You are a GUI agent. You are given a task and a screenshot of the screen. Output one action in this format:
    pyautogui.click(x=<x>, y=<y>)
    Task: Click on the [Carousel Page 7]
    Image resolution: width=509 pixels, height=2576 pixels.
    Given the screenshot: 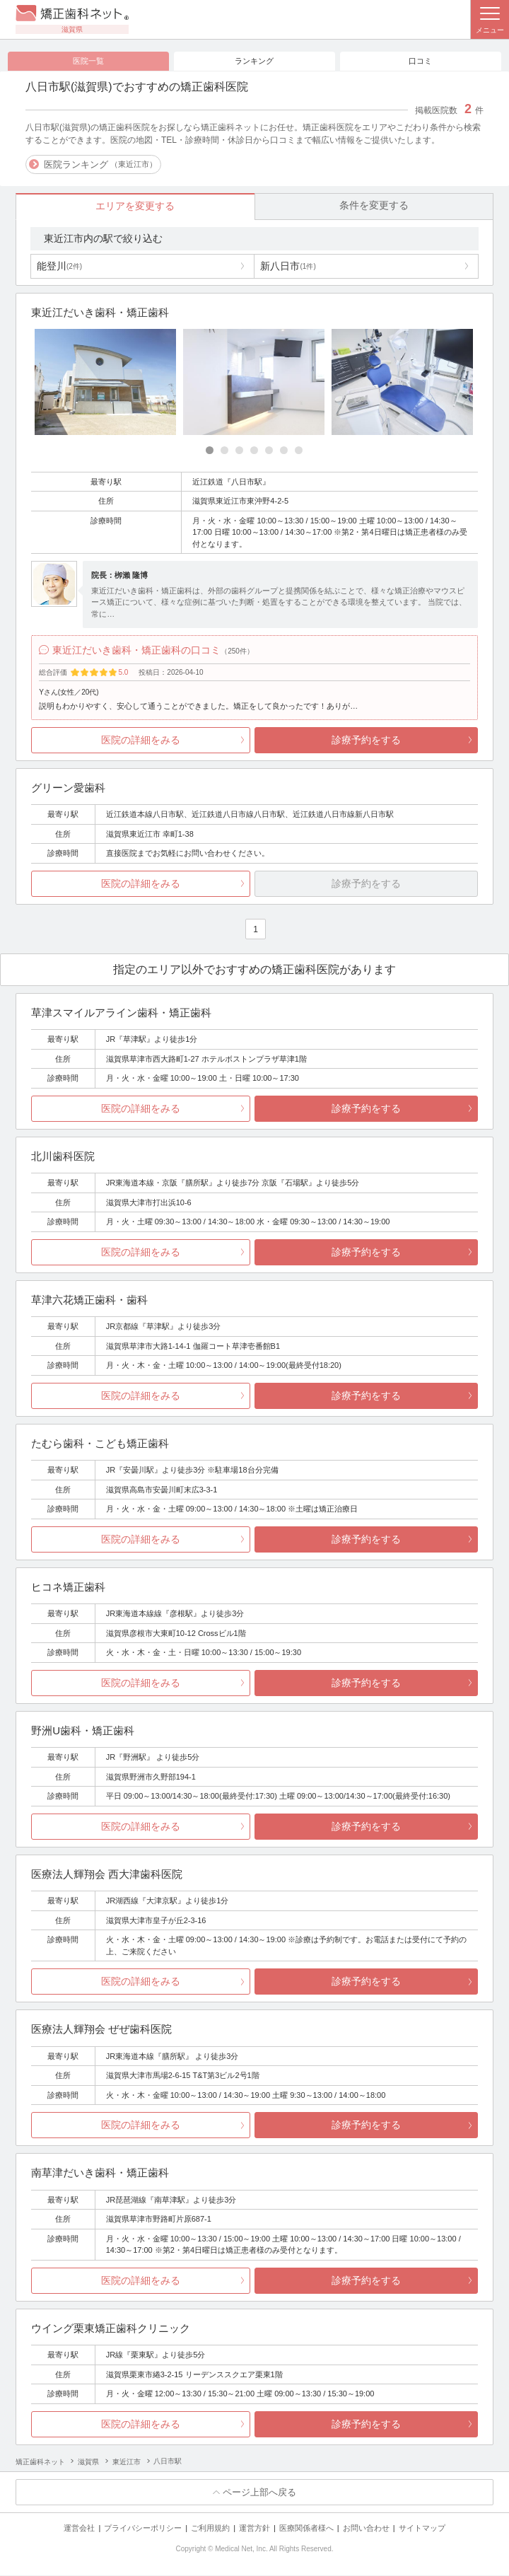 What is the action you would take?
    pyautogui.click(x=299, y=451)
    